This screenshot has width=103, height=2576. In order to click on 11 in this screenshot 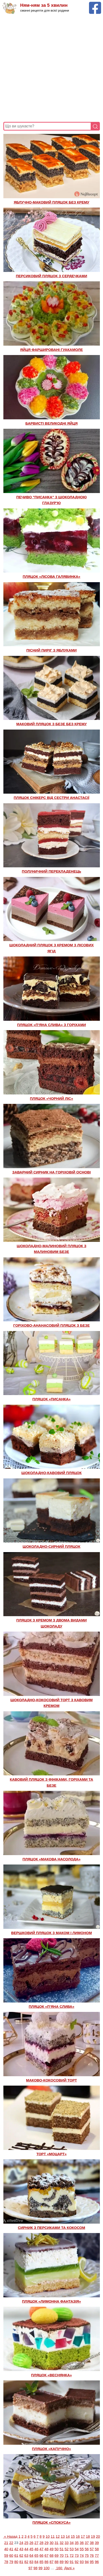, I will do `click(53, 2536)`.